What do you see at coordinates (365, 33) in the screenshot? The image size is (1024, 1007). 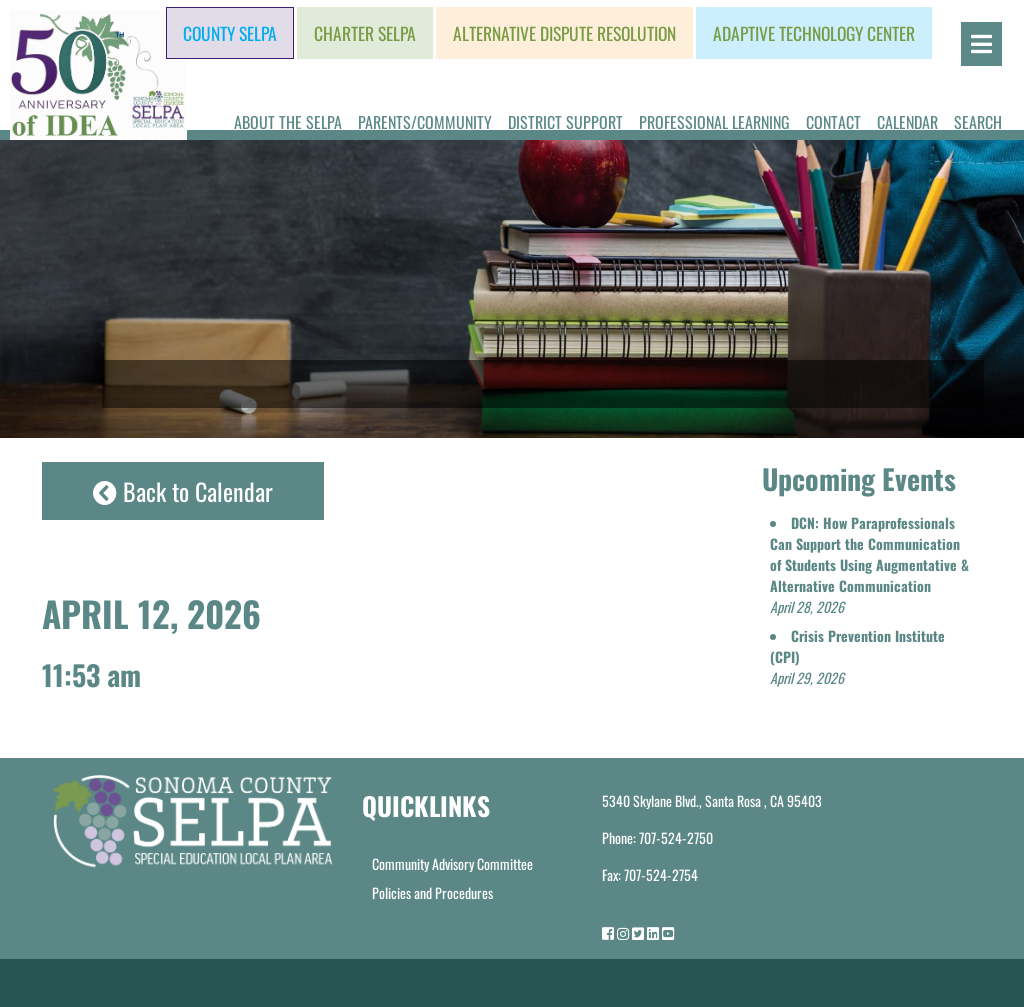 I see `Charter SELPA` at bounding box center [365, 33].